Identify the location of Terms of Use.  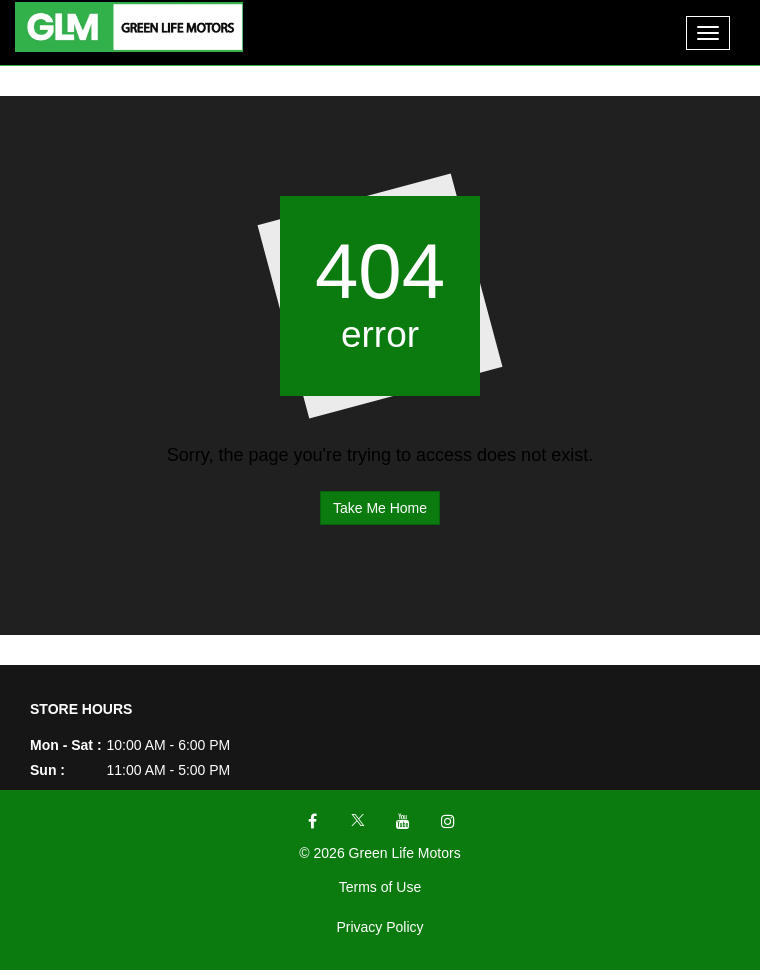
(380, 887).